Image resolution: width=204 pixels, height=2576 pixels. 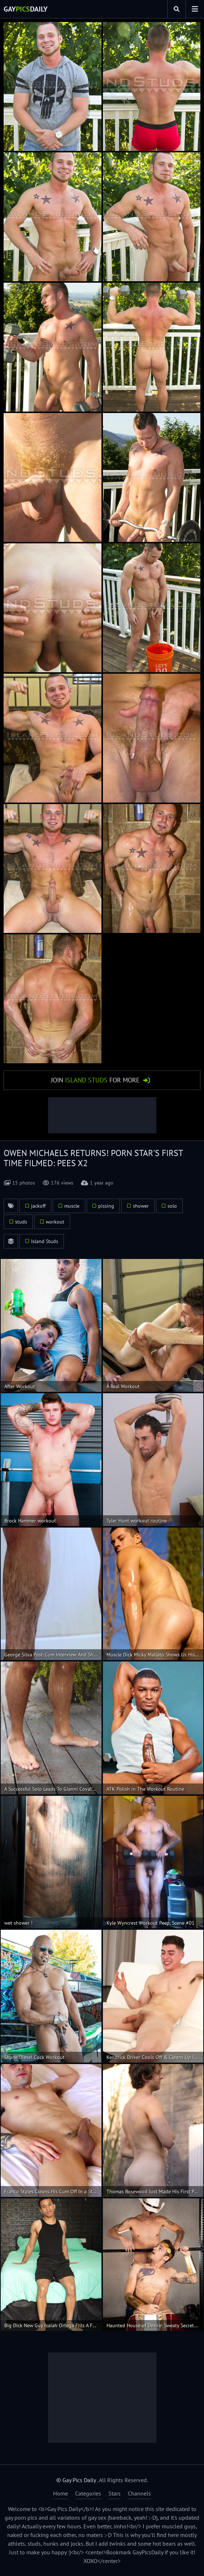 I want to click on workout, so click(x=55, y=1222).